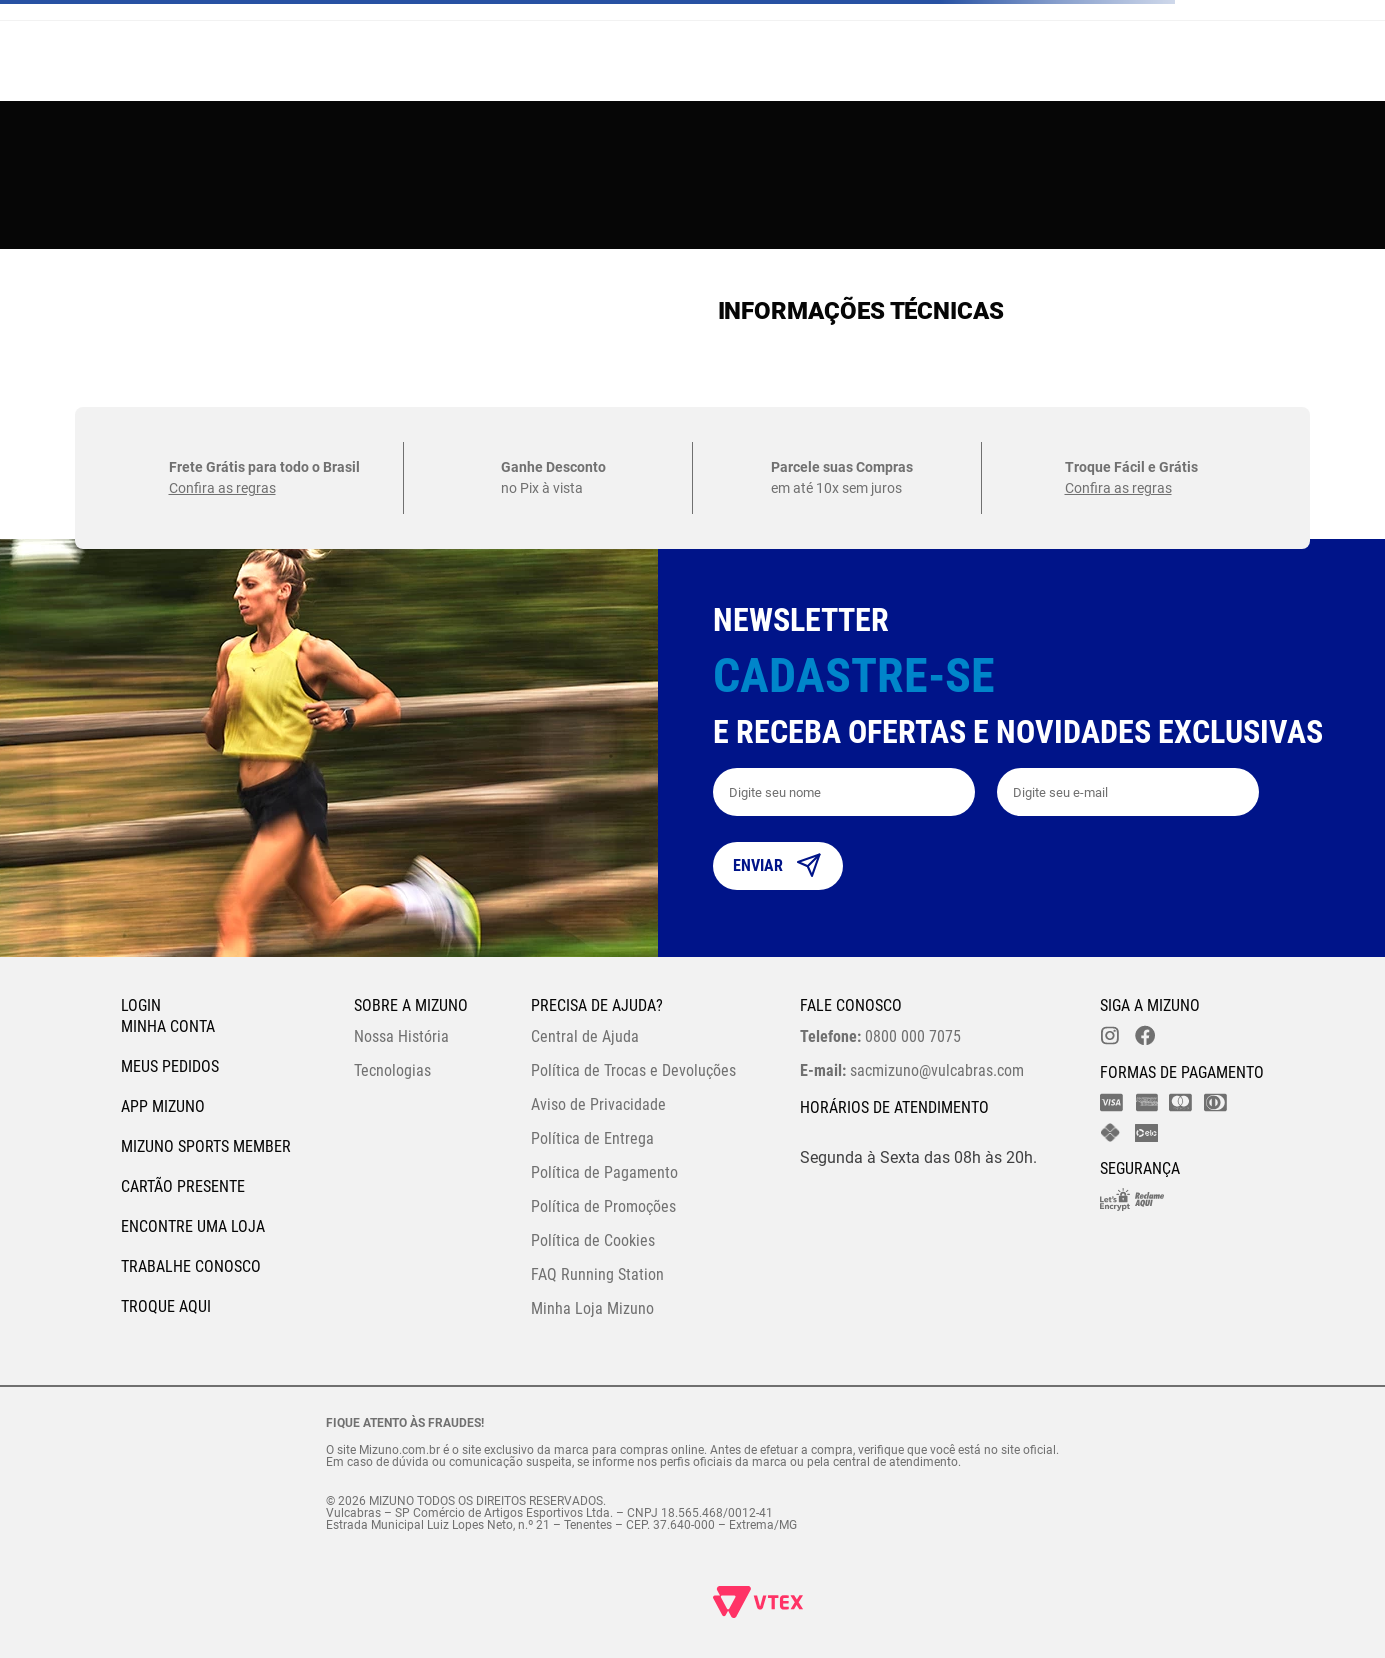 The image size is (1385, 1658). I want to click on Política de Entrega, so click(592, 1138).